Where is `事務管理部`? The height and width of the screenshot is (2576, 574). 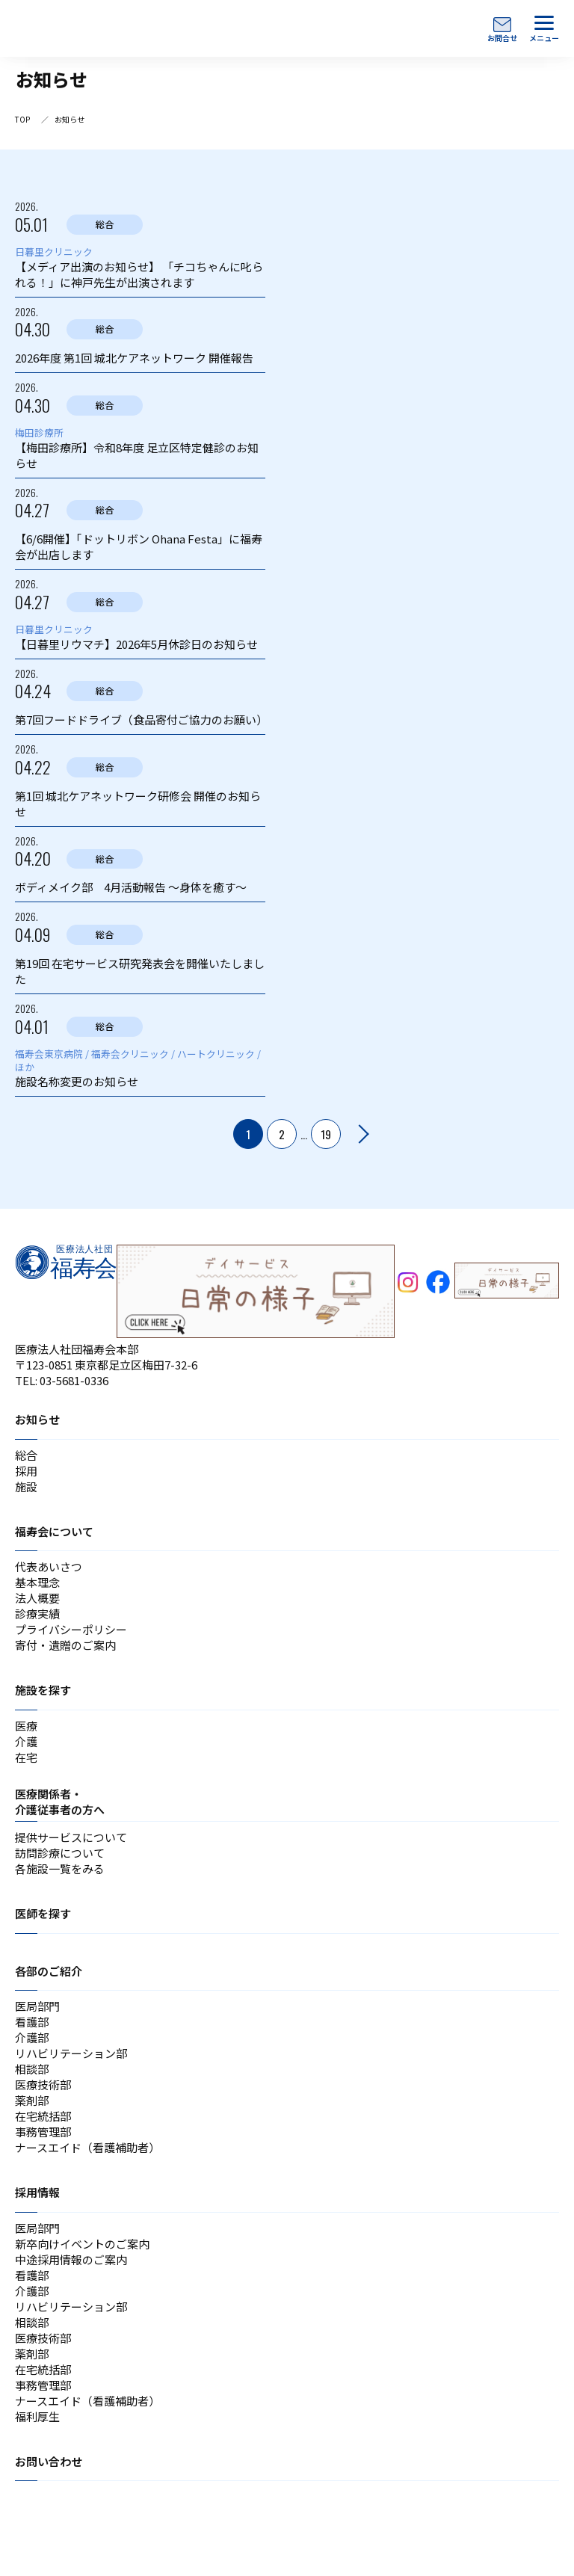 事務管理部 is located at coordinates (43, 2131).